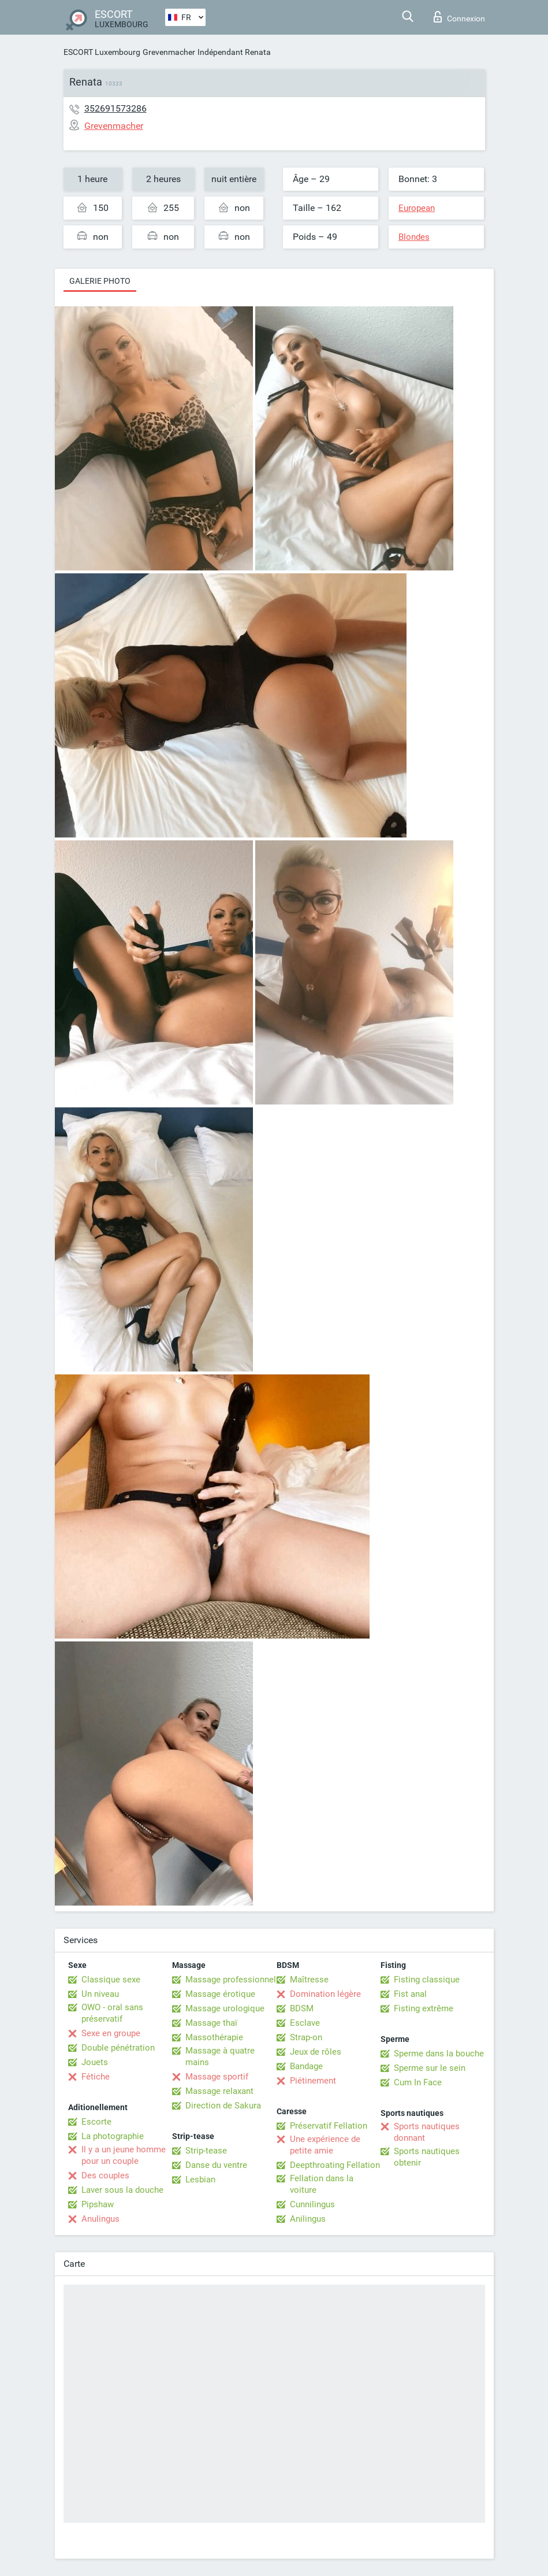 The width and height of the screenshot is (548, 2576). What do you see at coordinates (325, 1994) in the screenshot?
I see `Domination légère` at bounding box center [325, 1994].